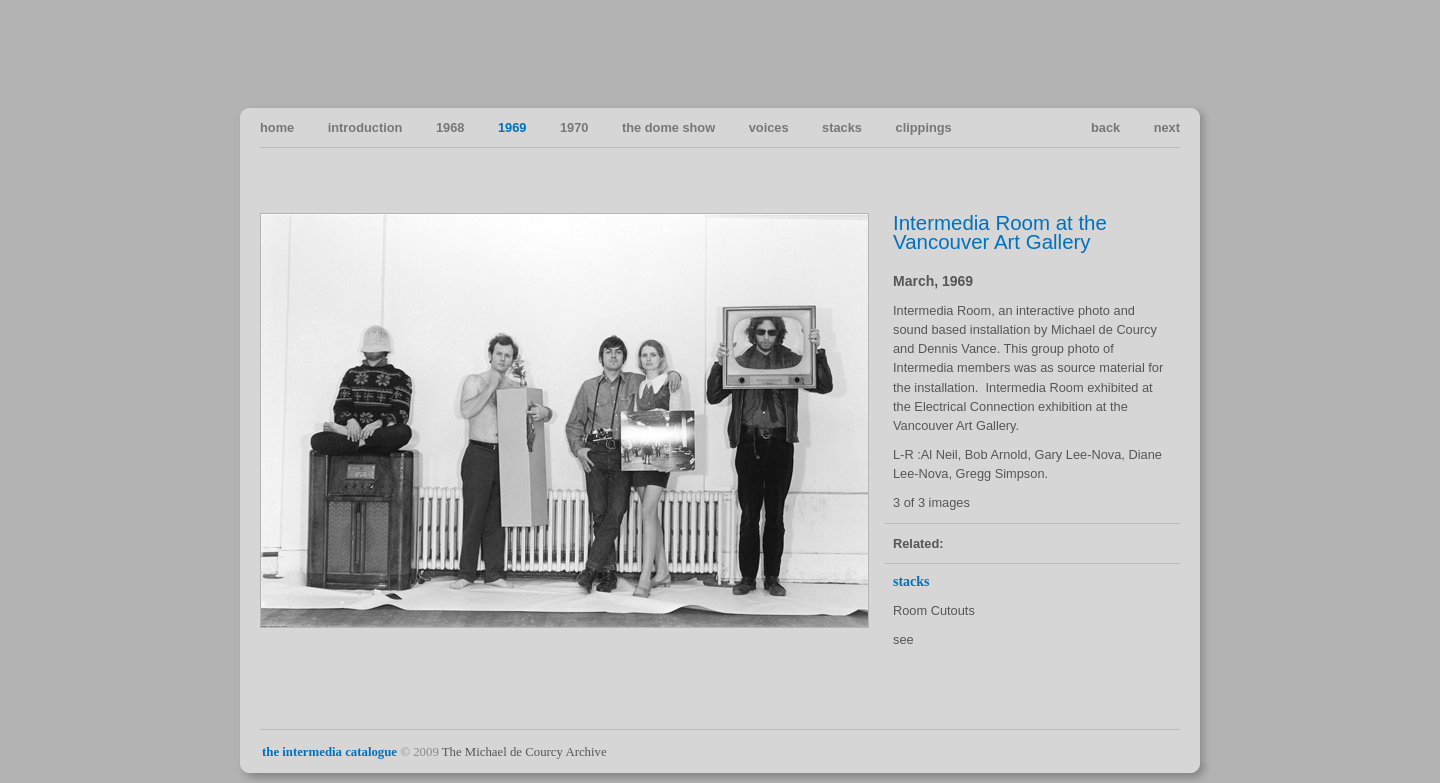 The width and height of the screenshot is (1440, 783). What do you see at coordinates (450, 127) in the screenshot?
I see `1968` at bounding box center [450, 127].